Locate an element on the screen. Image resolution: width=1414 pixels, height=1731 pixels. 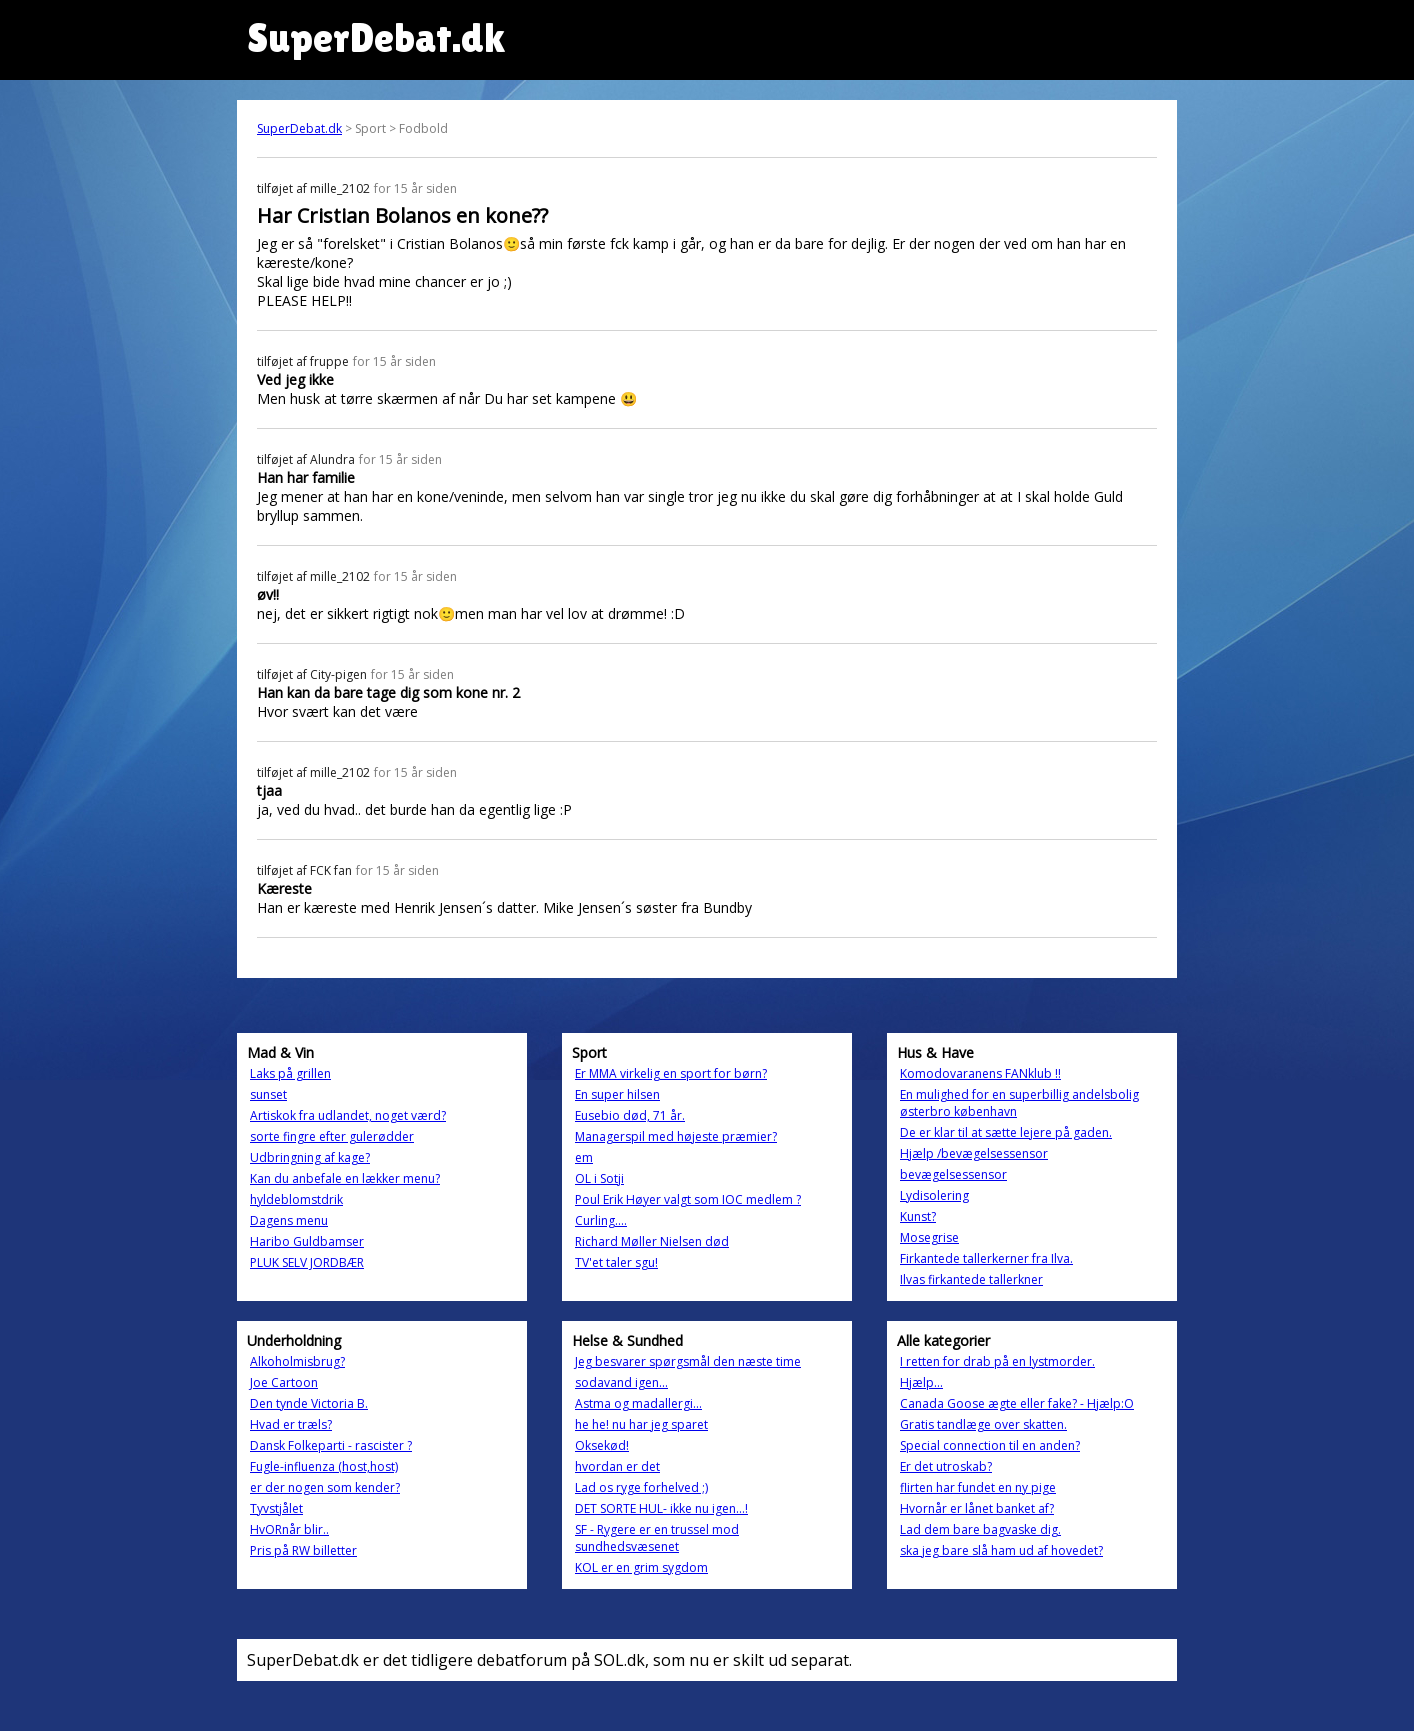
En super hilsen is located at coordinates (617, 1094).